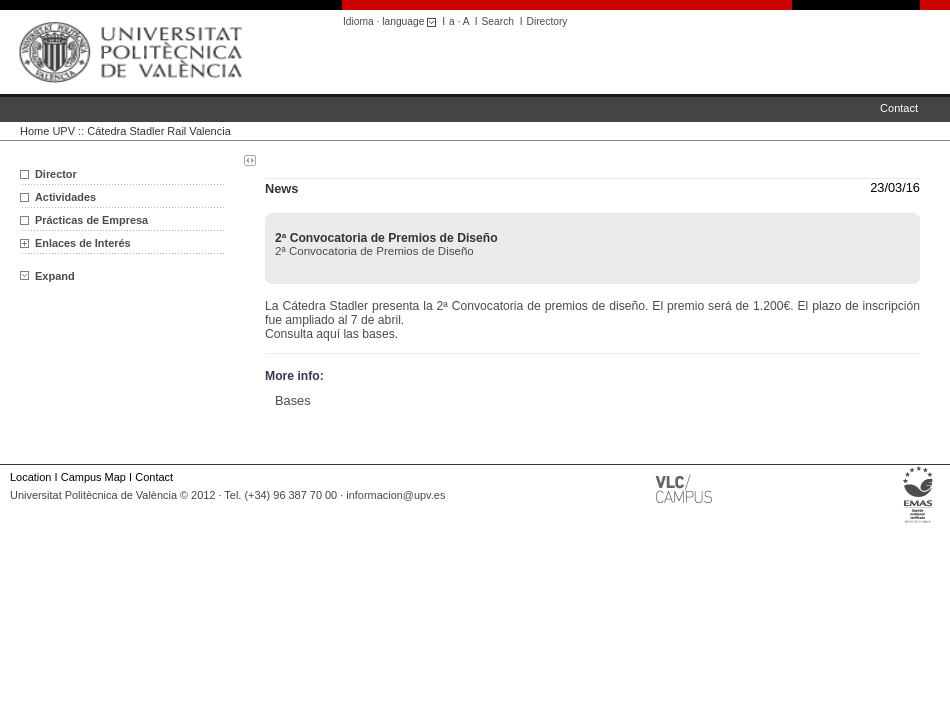  I want to click on Enlaces de Interés, so click(83, 243).